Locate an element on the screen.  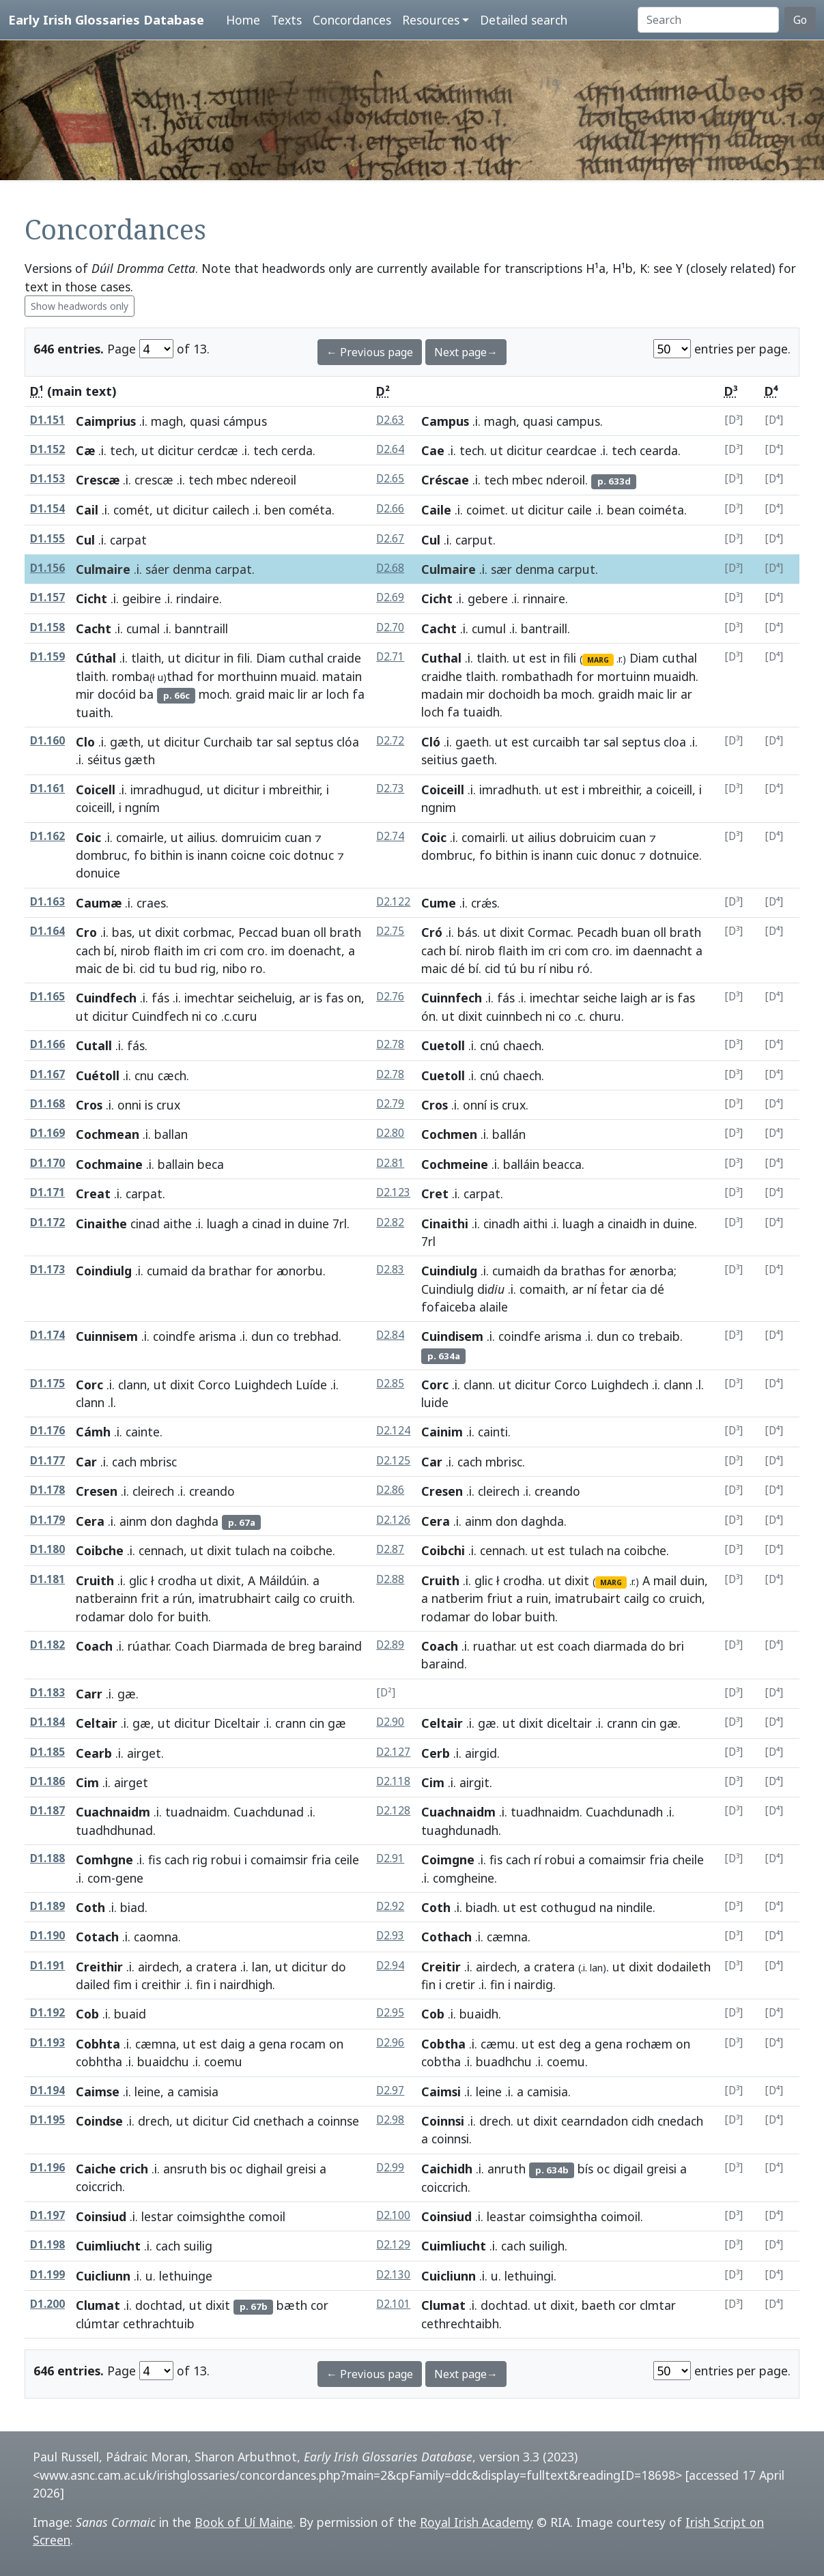
bud is located at coordinates (186, 968).